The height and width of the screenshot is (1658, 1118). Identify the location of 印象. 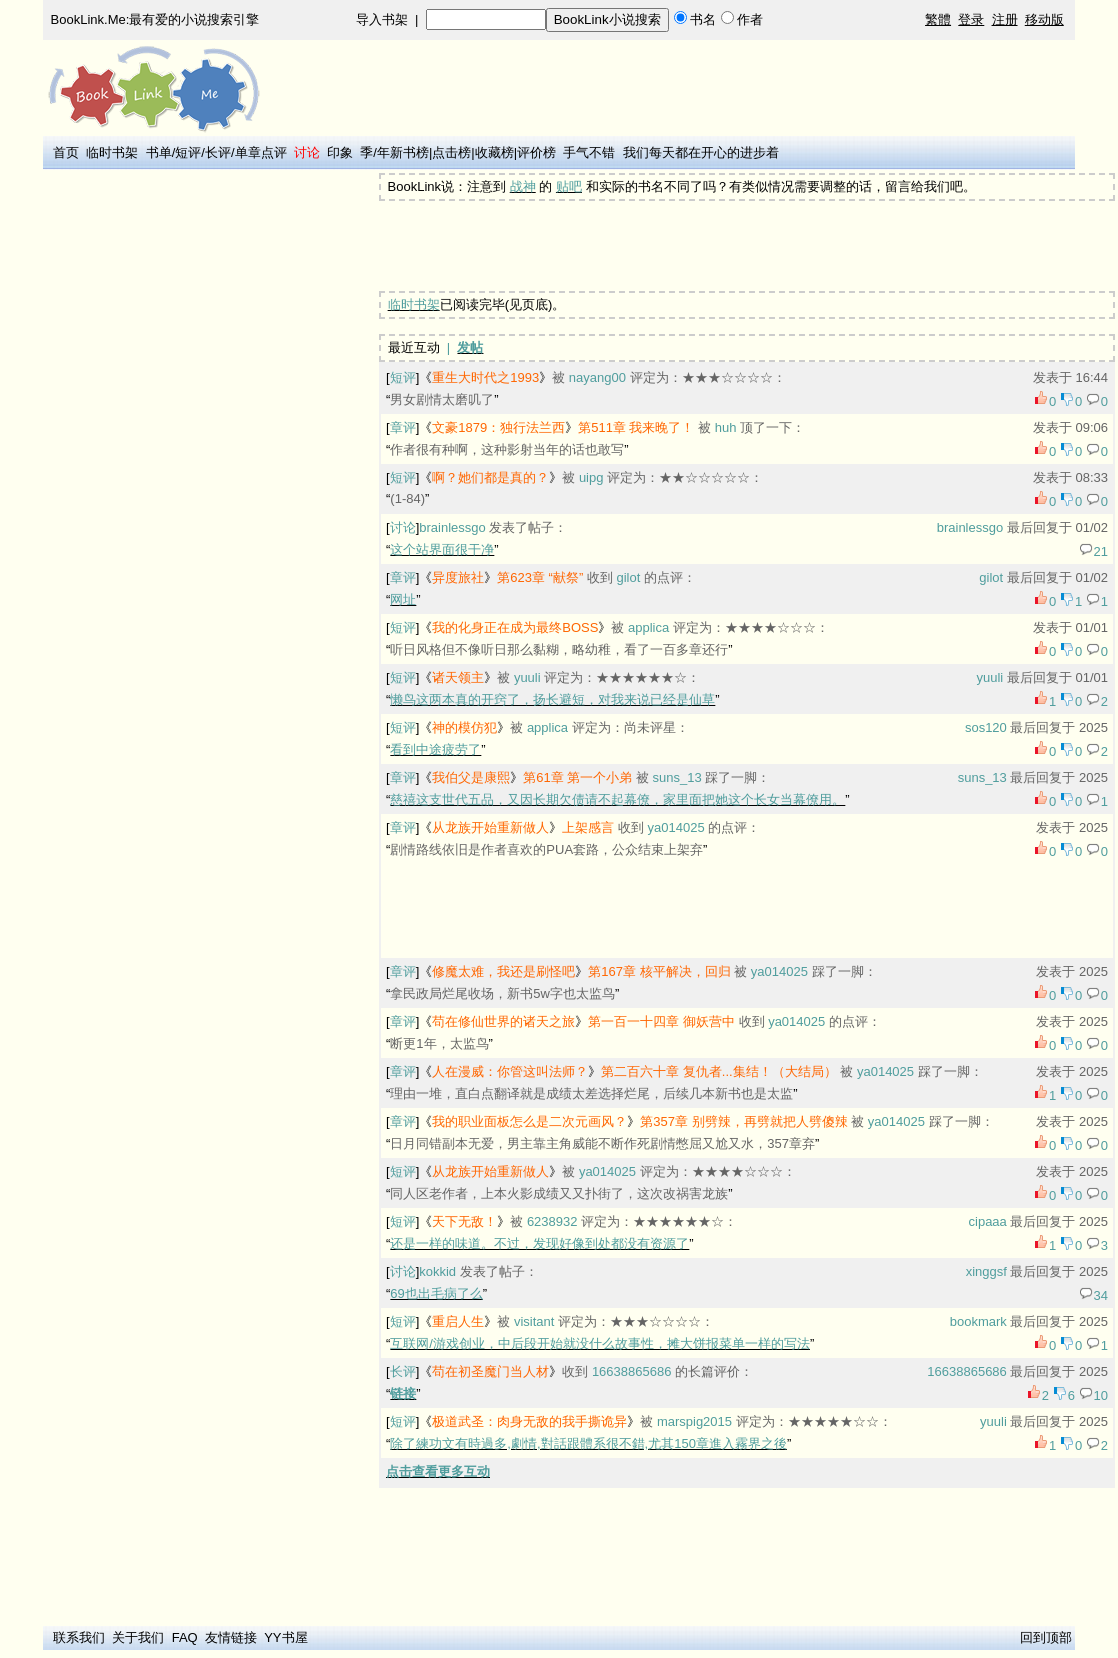
(340, 152).